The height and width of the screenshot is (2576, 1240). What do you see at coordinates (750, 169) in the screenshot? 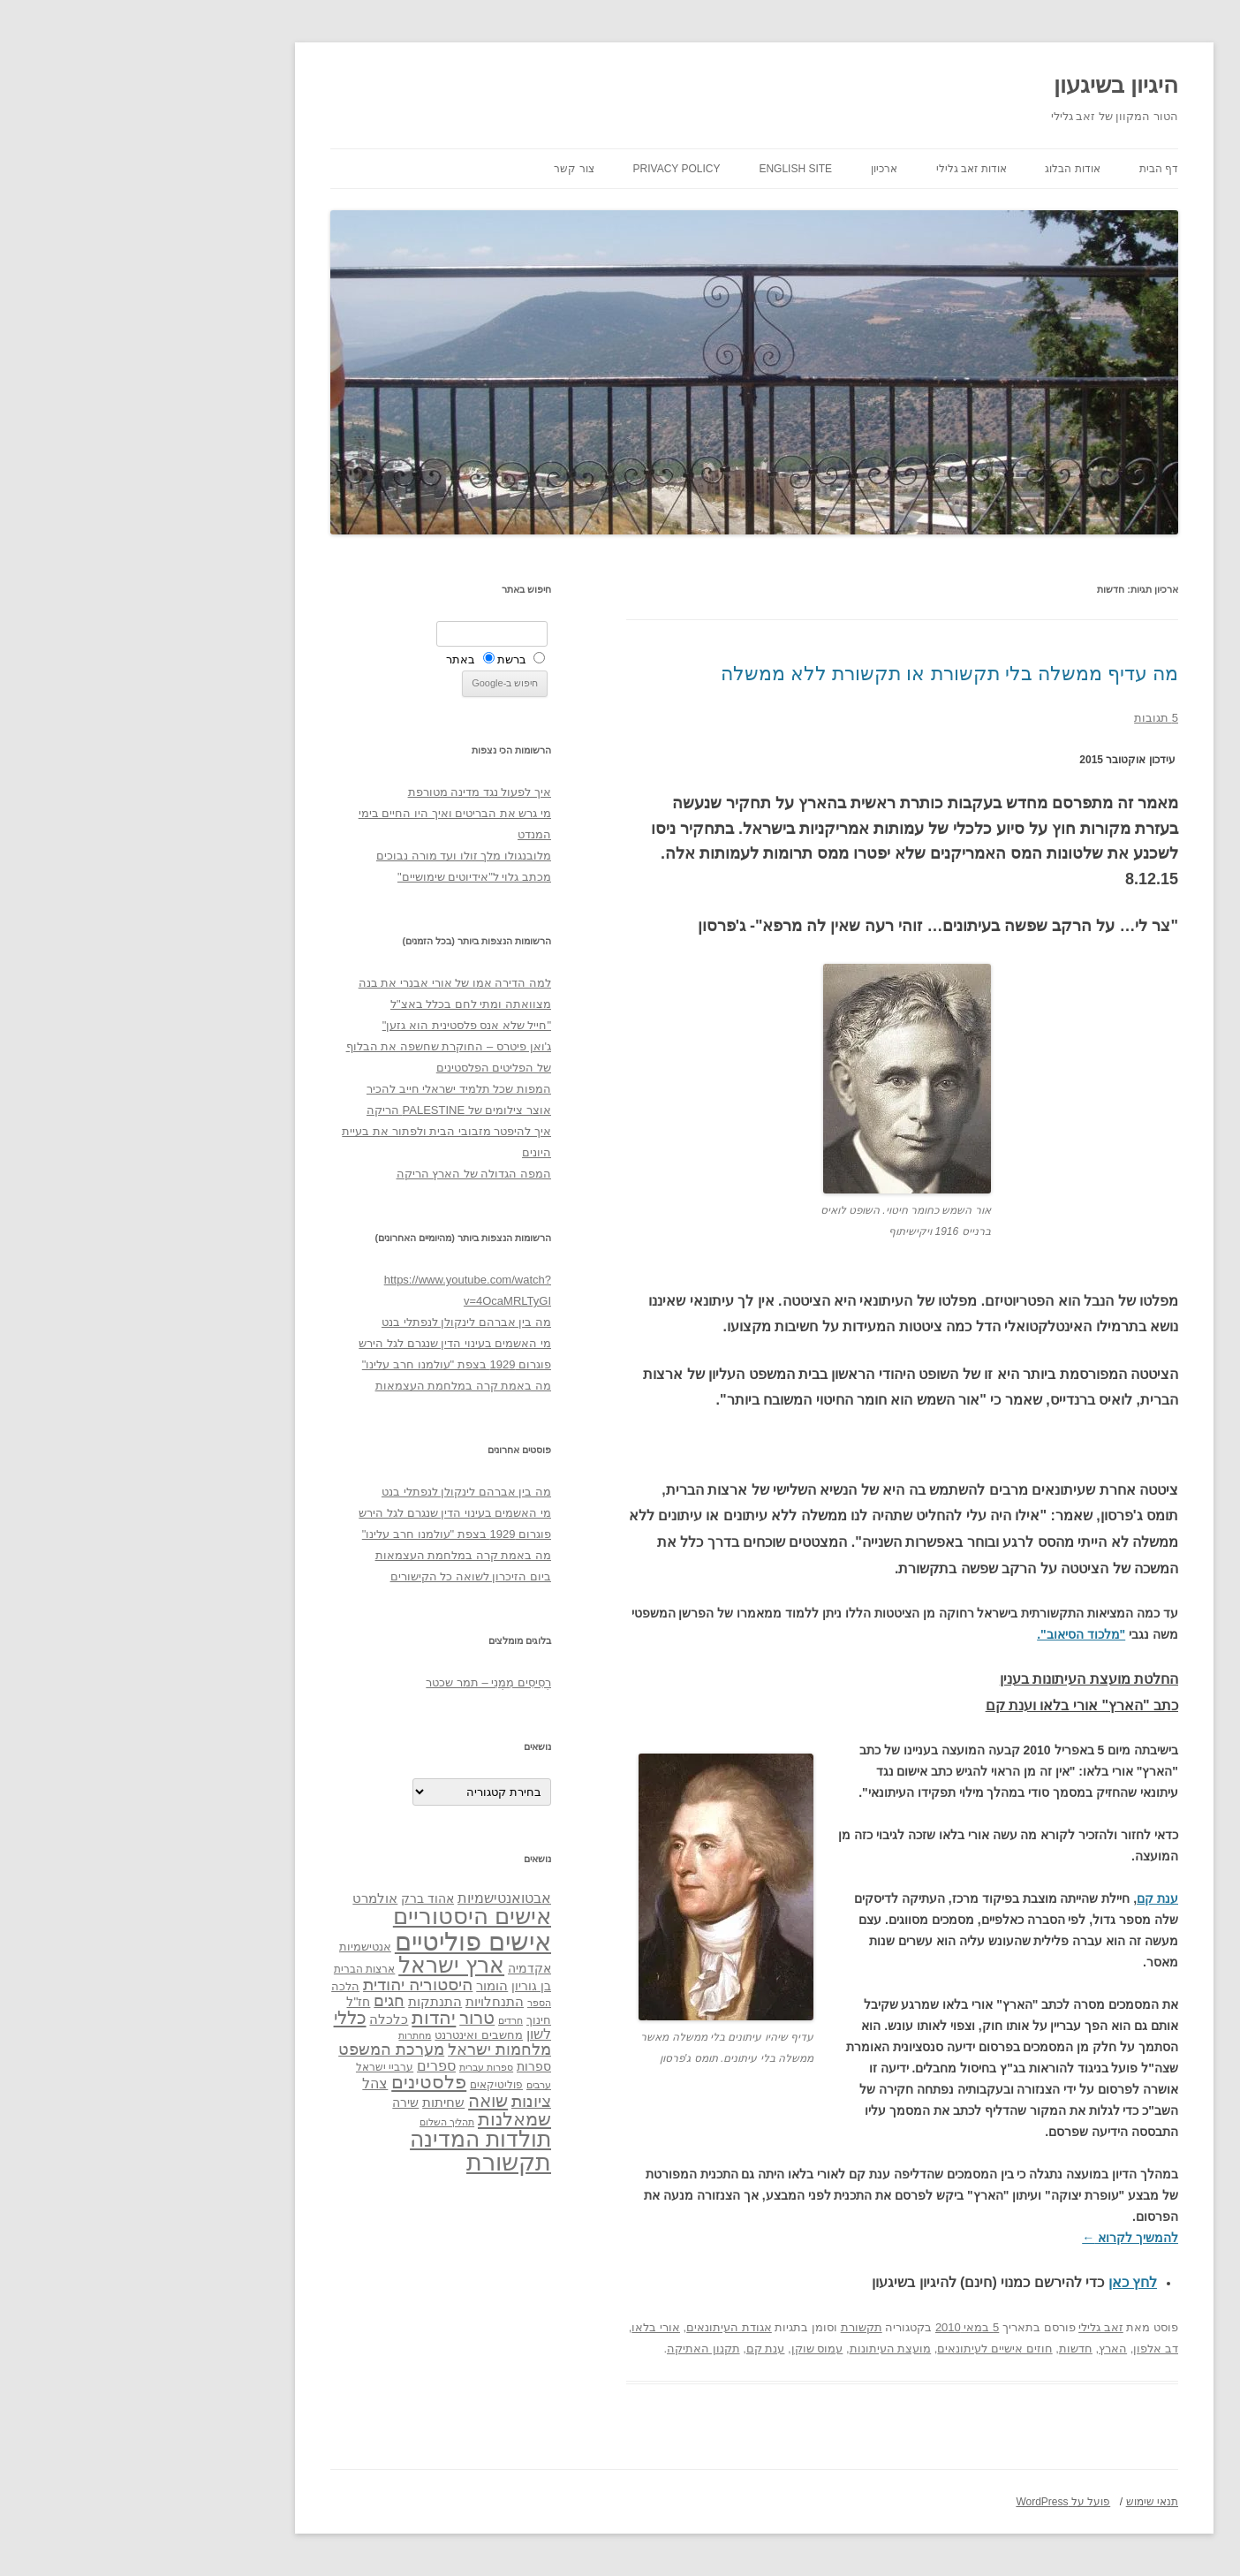
I see `ארכיון` at bounding box center [750, 169].